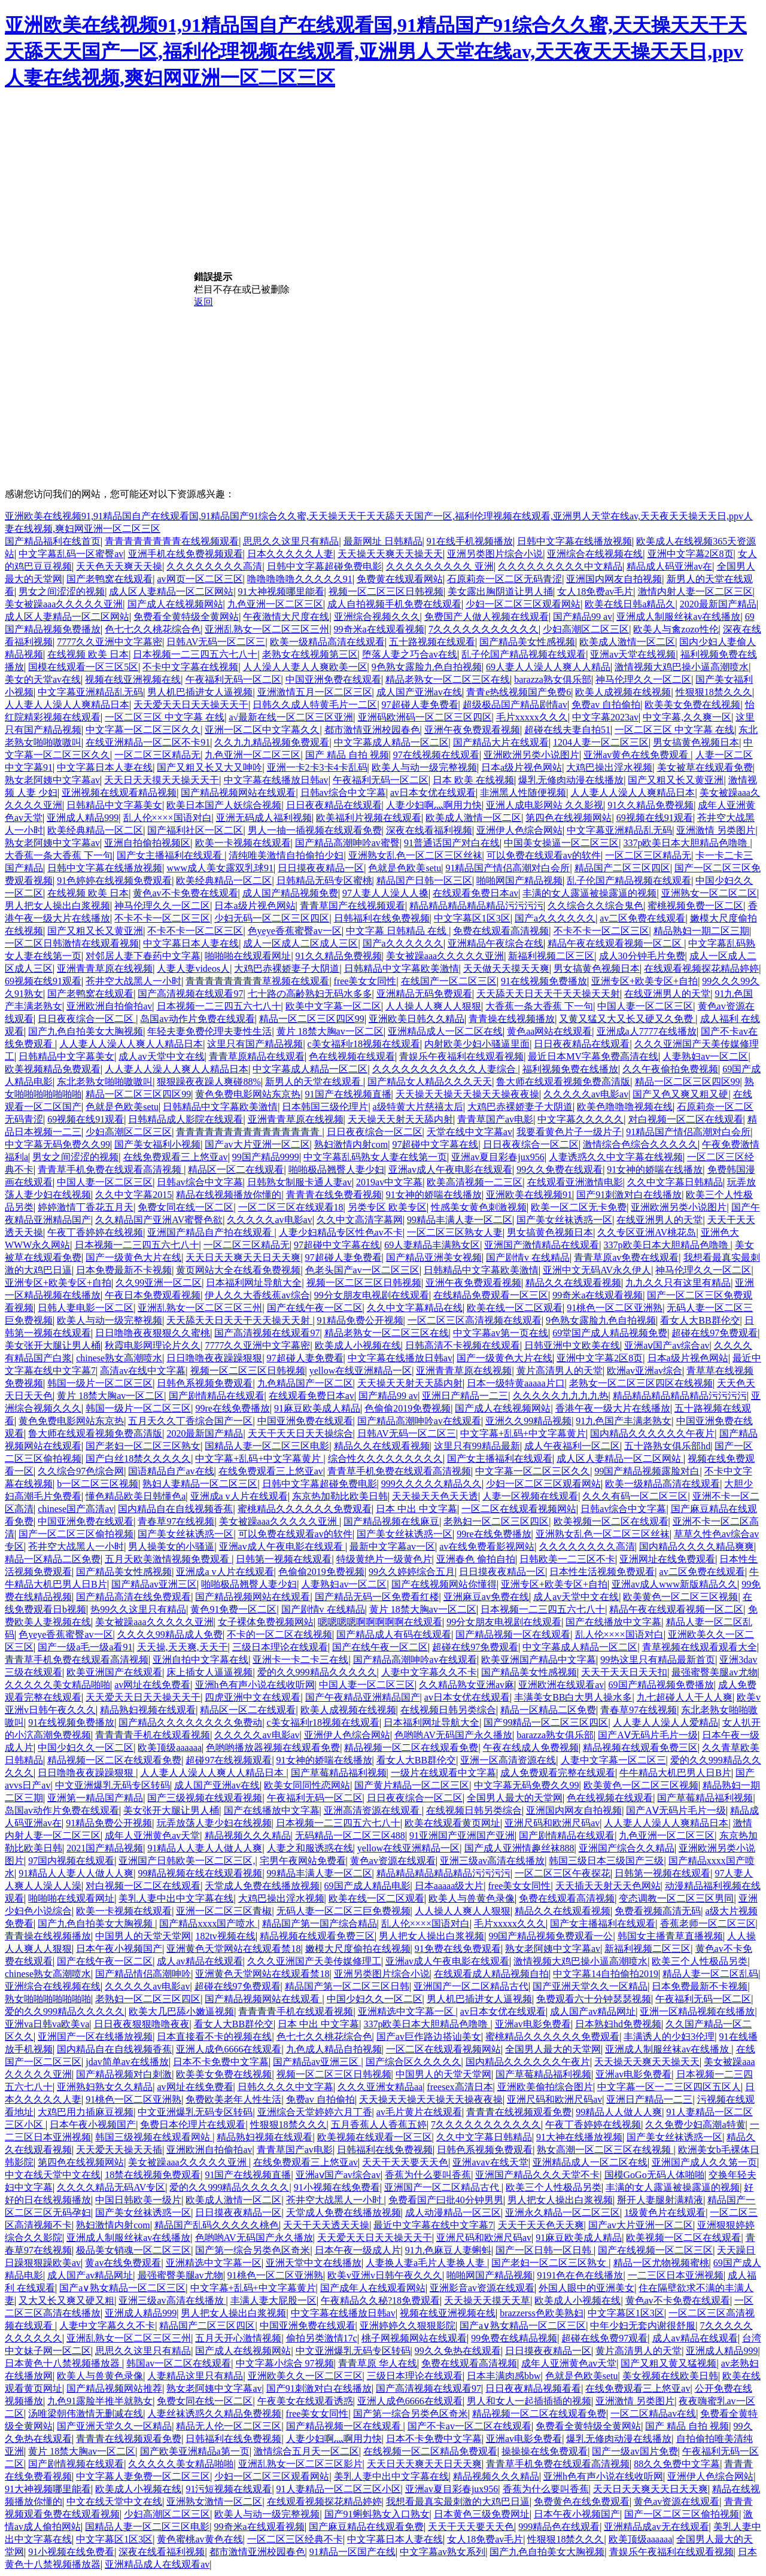 This screenshot has height=2576, width=766. I want to click on 国产精品视频对白刺激, so click(124, 2074).